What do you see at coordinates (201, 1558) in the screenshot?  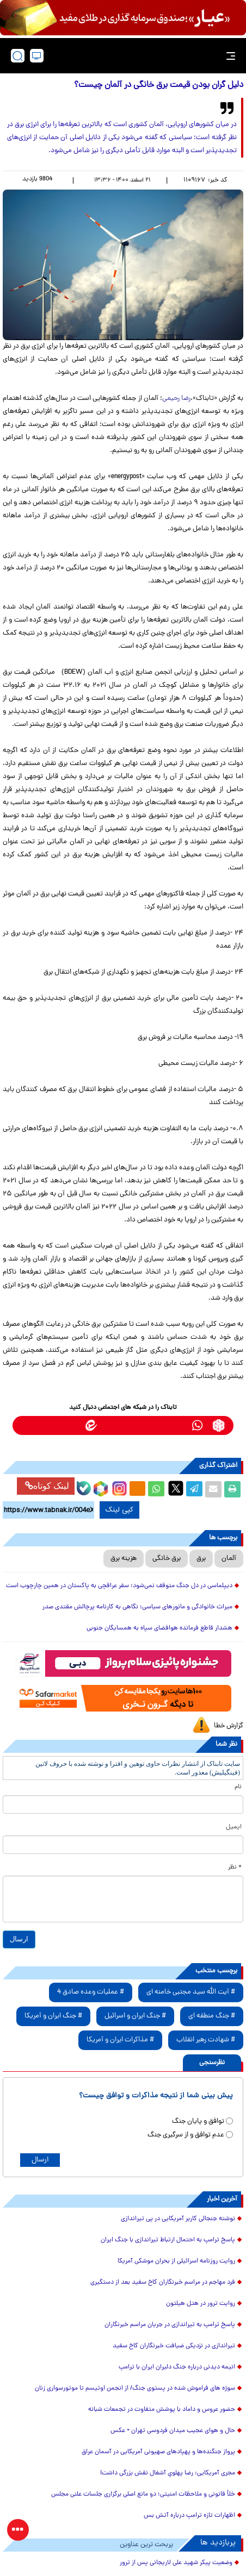 I see `برق` at bounding box center [201, 1558].